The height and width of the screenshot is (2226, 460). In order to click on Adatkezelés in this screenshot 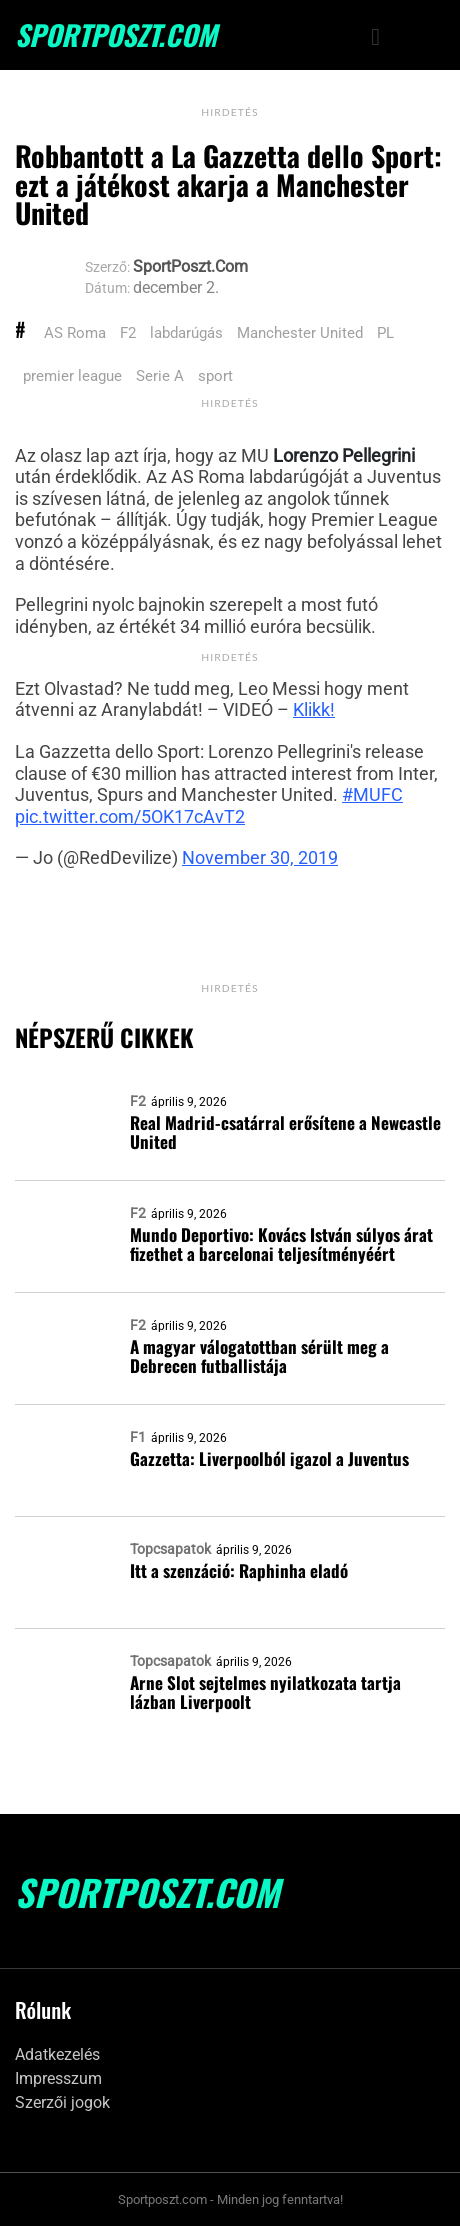, I will do `click(57, 2054)`.